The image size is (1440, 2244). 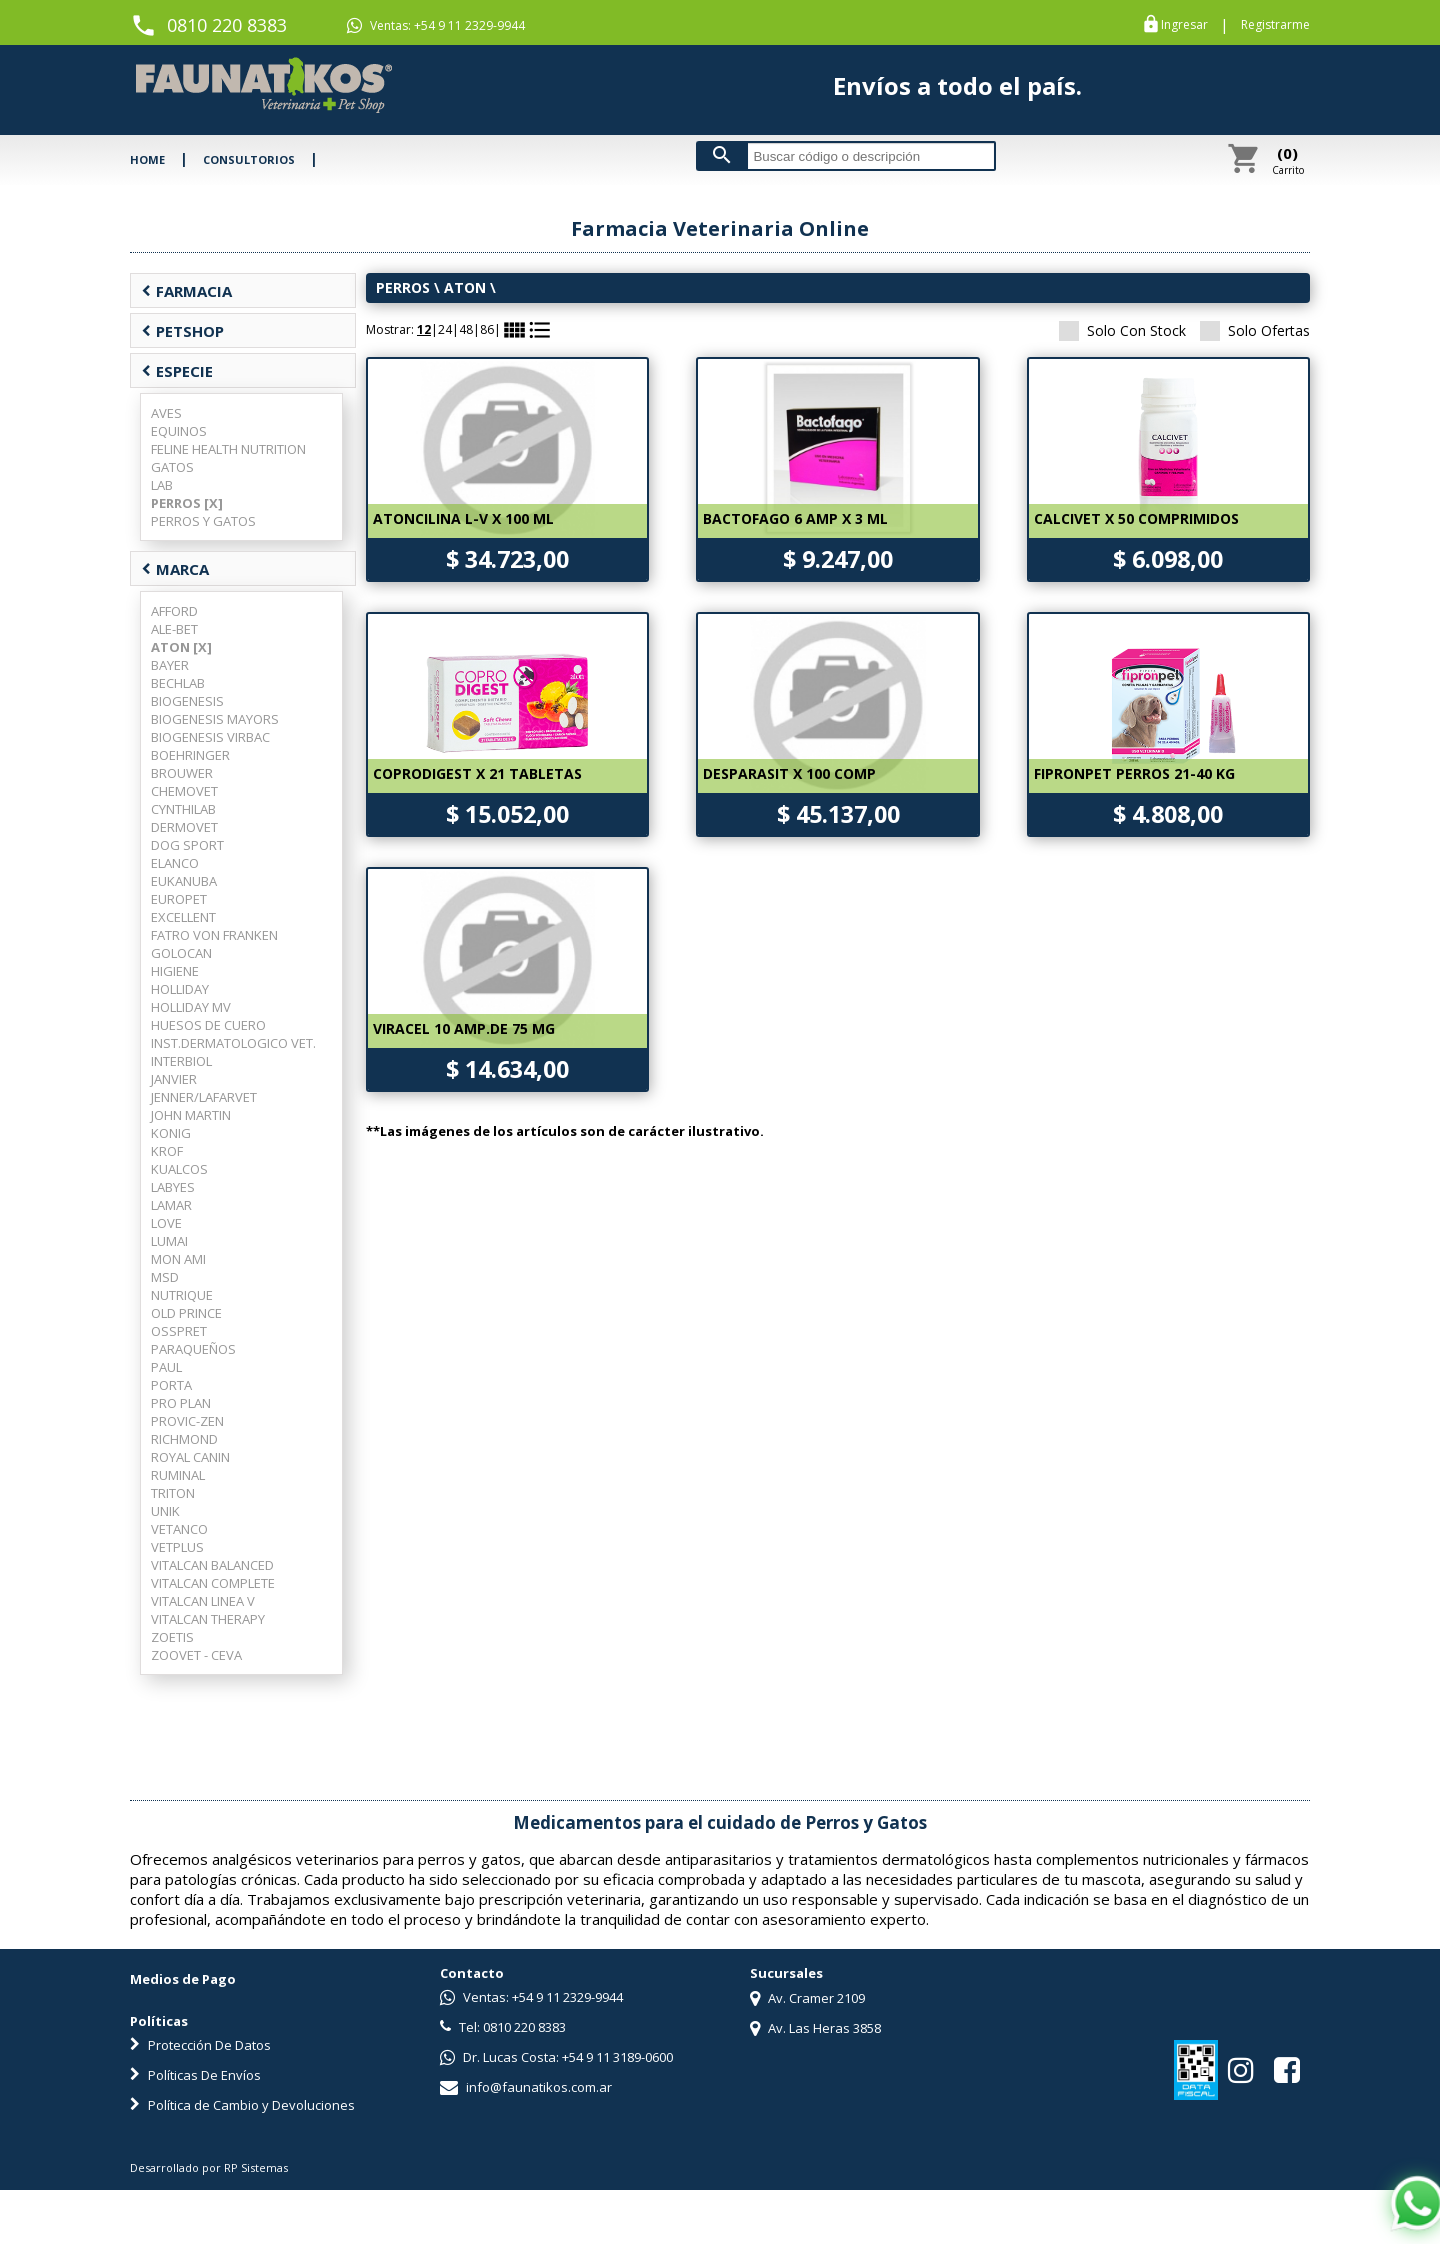 What do you see at coordinates (179, 431) in the screenshot?
I see `EQUINOS` at bounding box center [179, 431].